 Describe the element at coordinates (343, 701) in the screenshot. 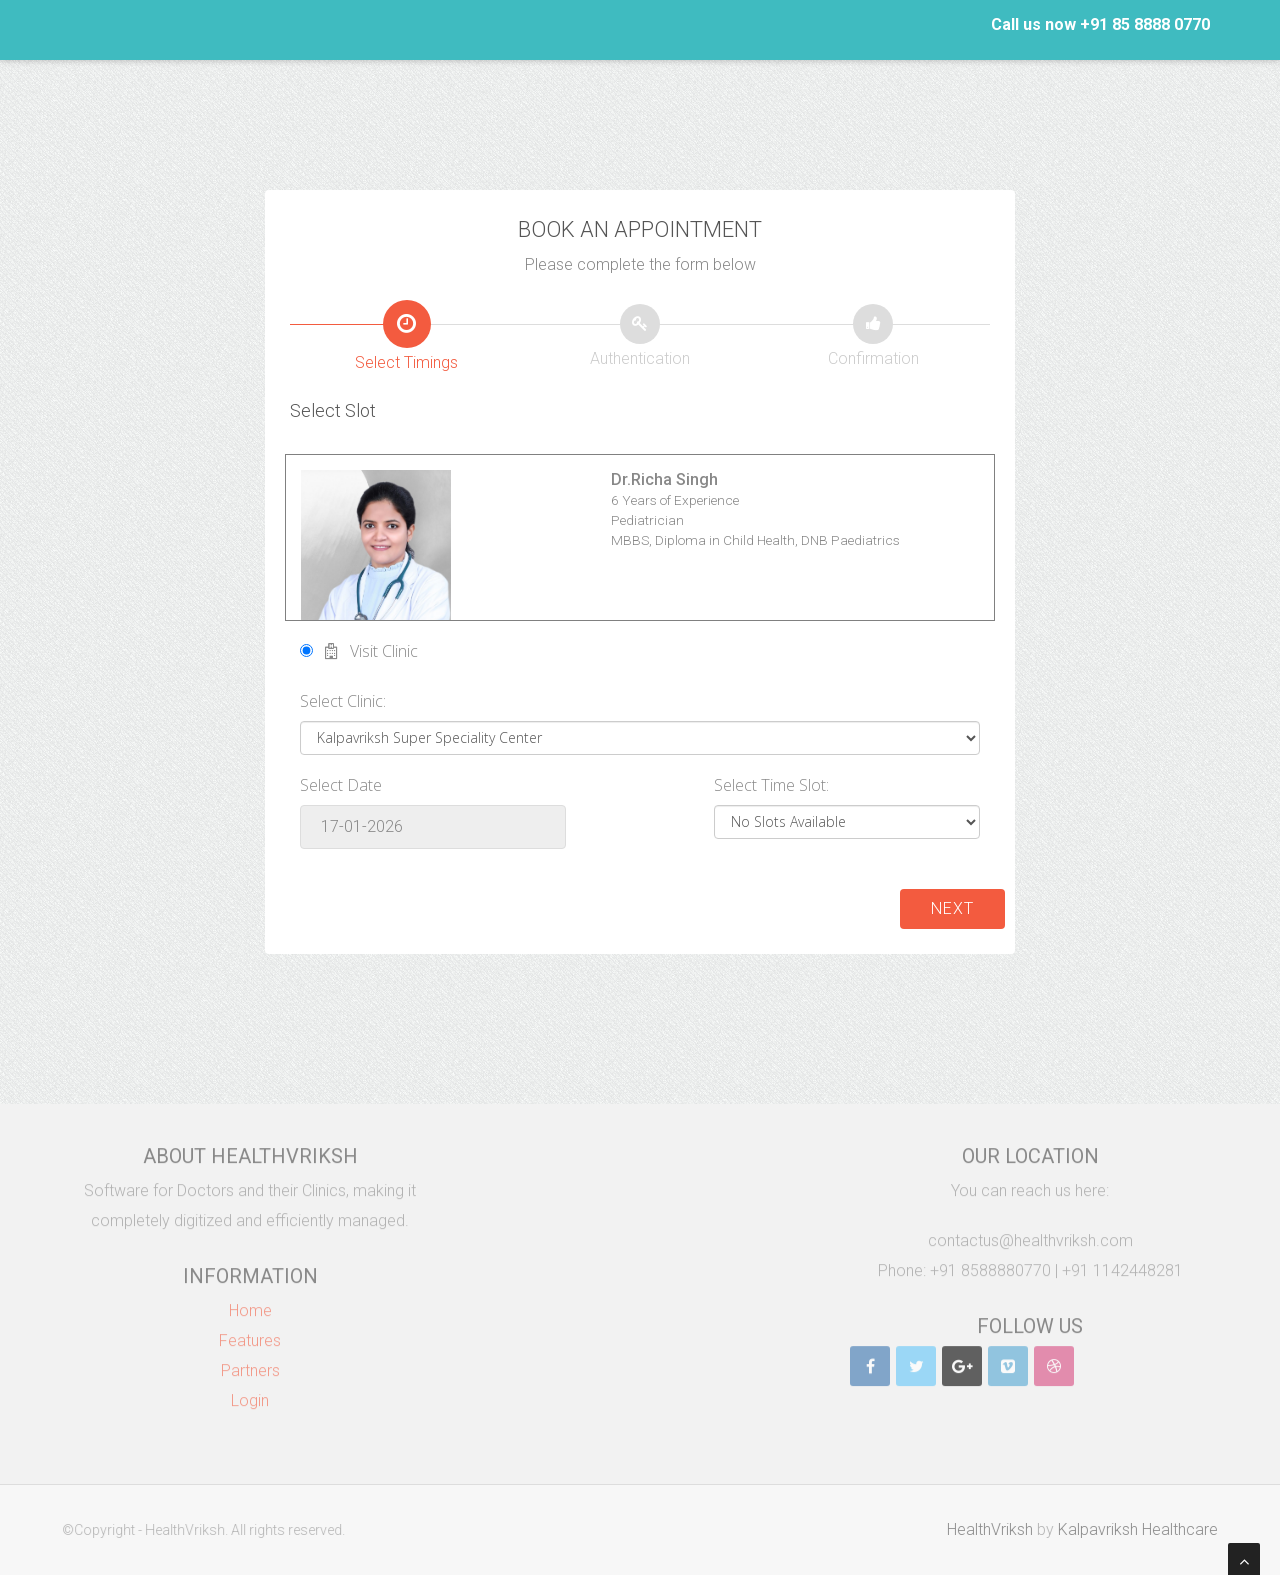

I see `Select Clinic:` at that location.